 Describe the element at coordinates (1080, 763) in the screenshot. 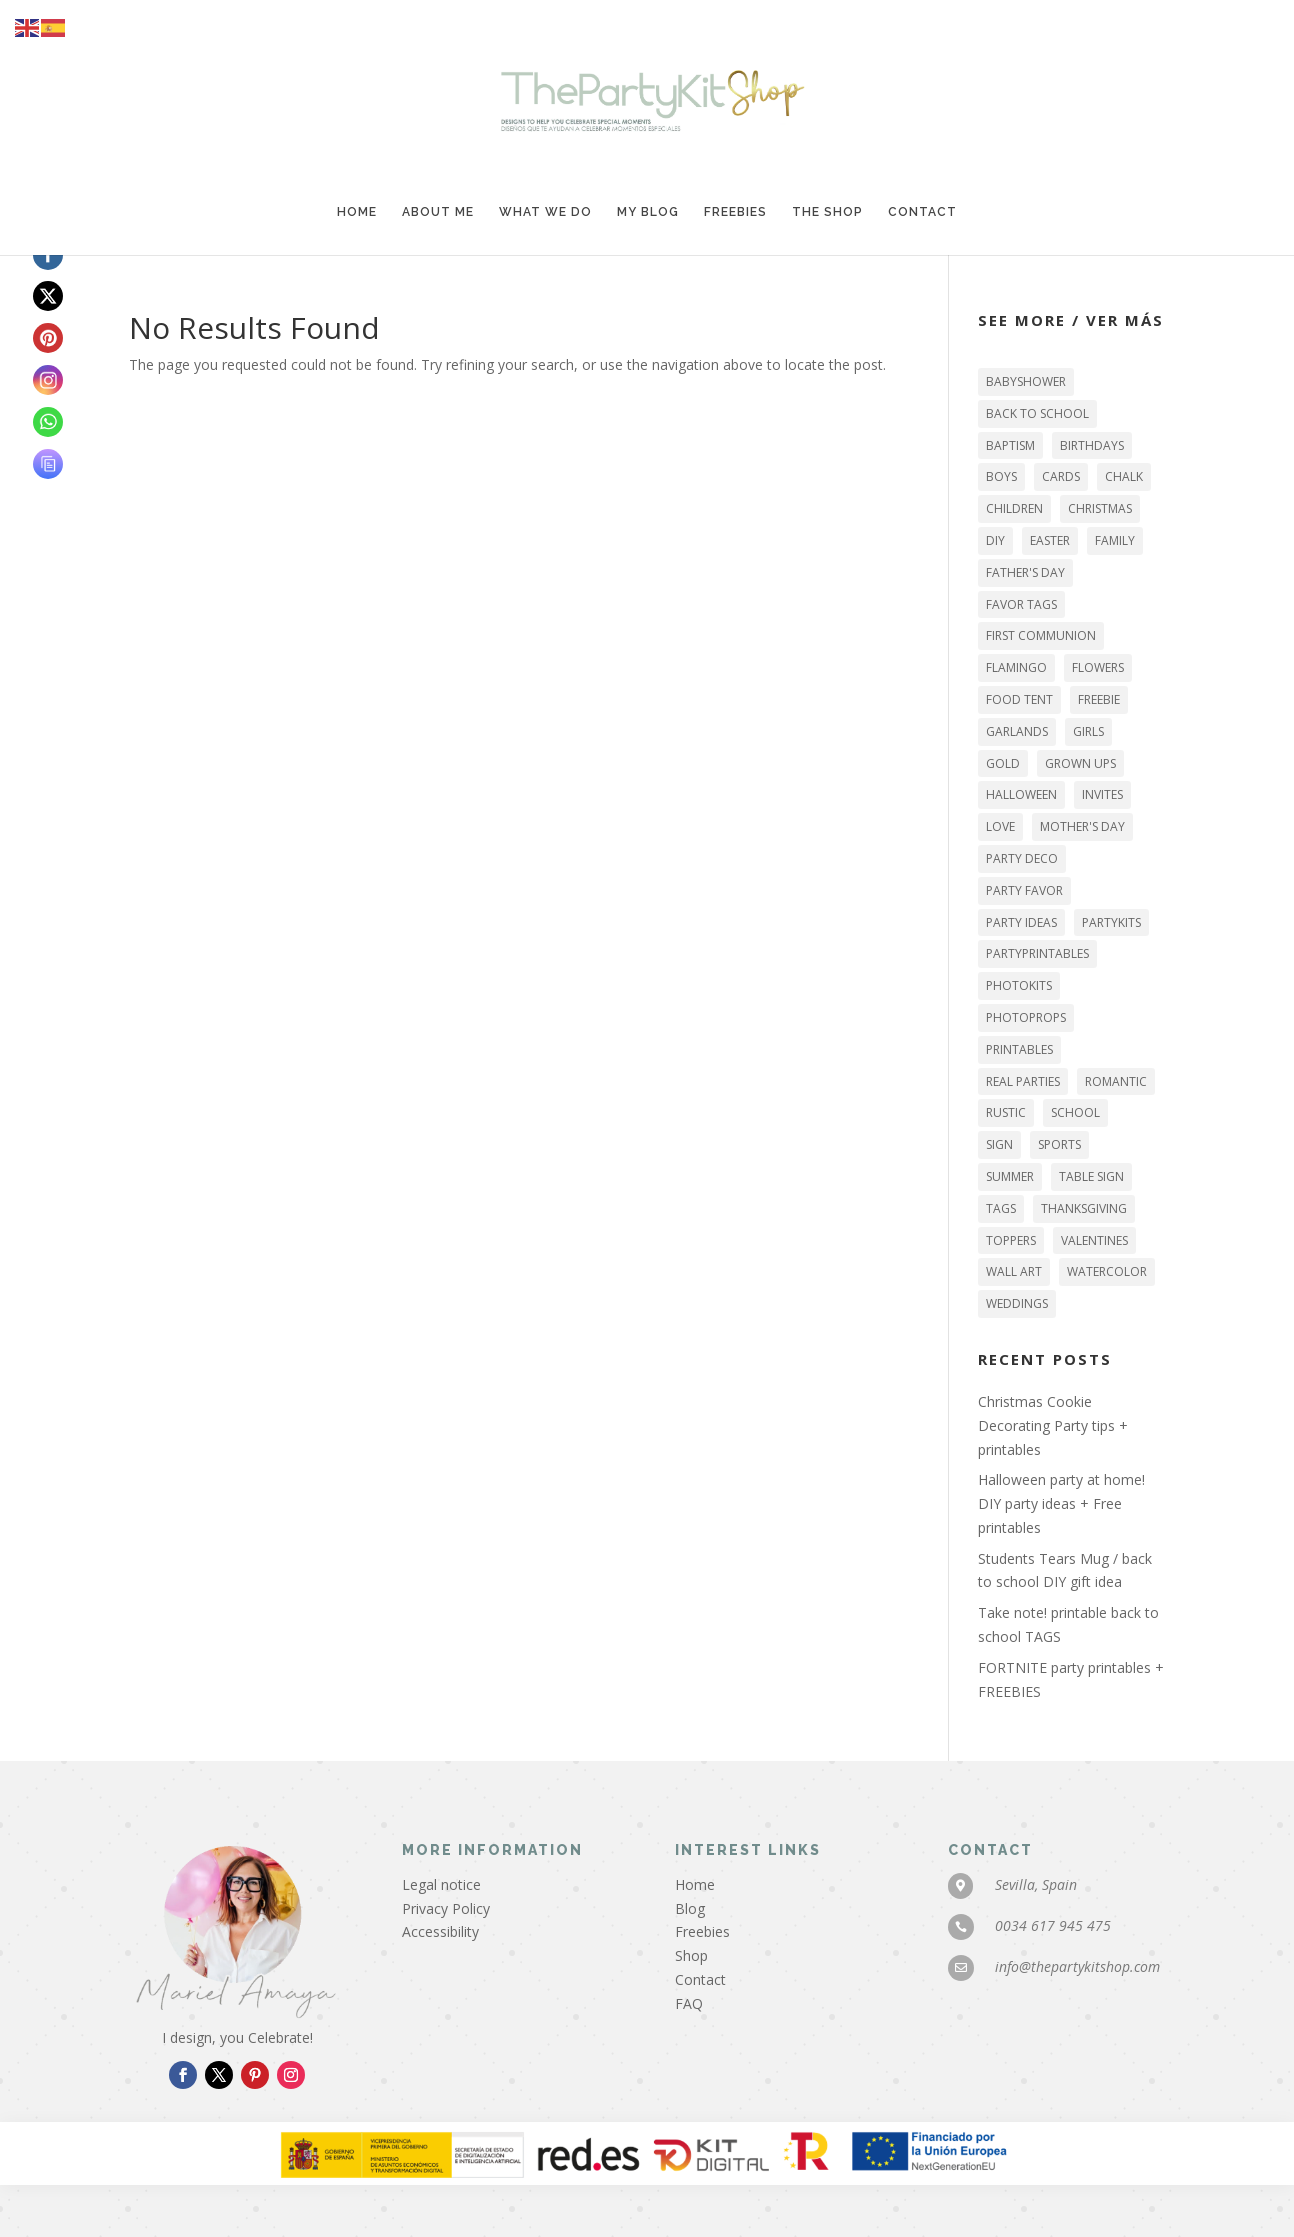

I see `GROWN UPS [GROWN UPS (27 items)]` at that location.